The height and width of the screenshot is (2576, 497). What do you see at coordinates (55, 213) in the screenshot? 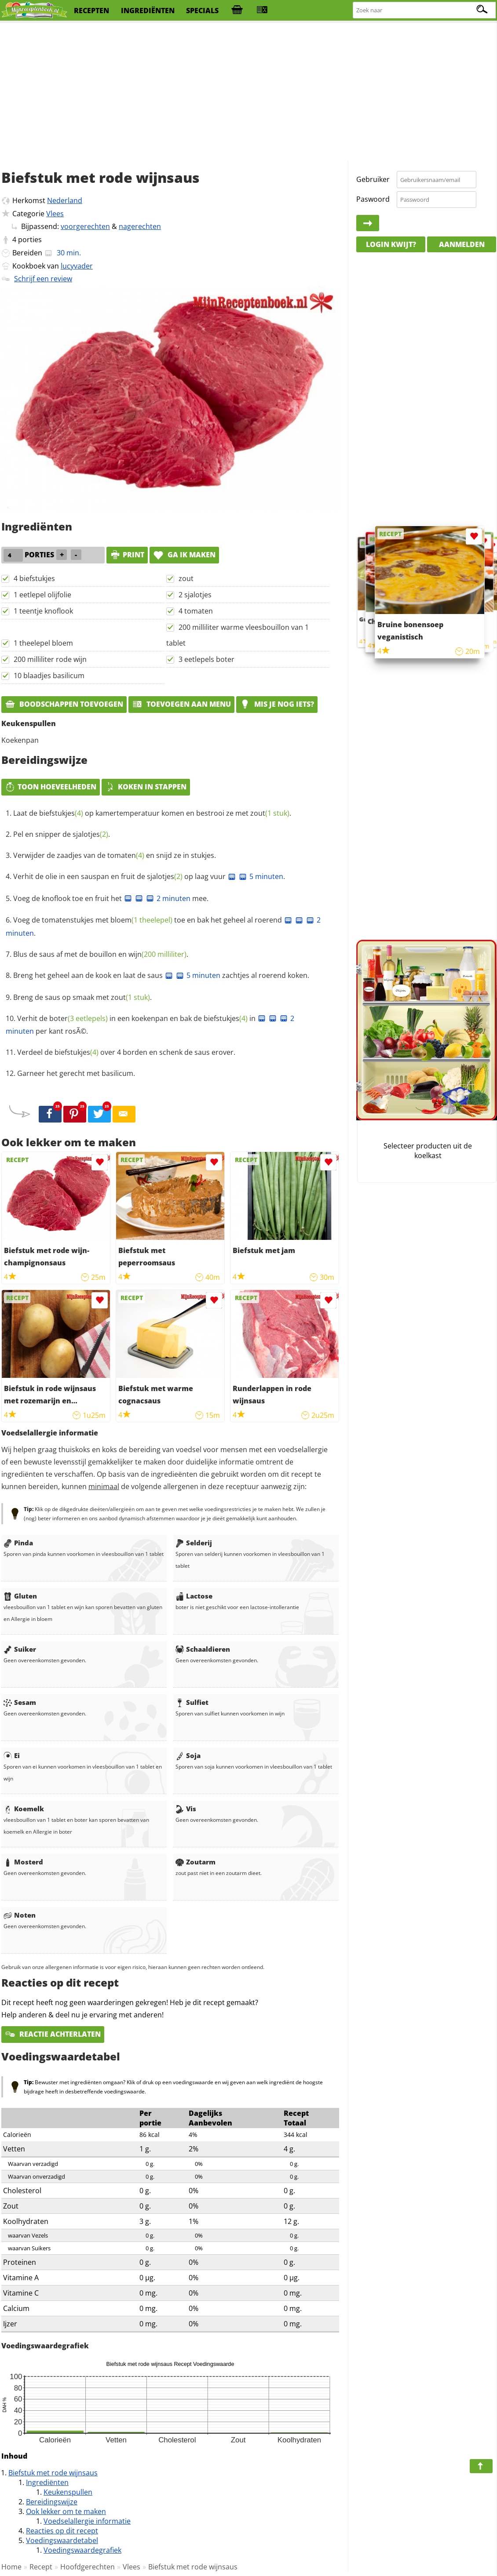
I see `Vlees` at bounding box center [55, 213].